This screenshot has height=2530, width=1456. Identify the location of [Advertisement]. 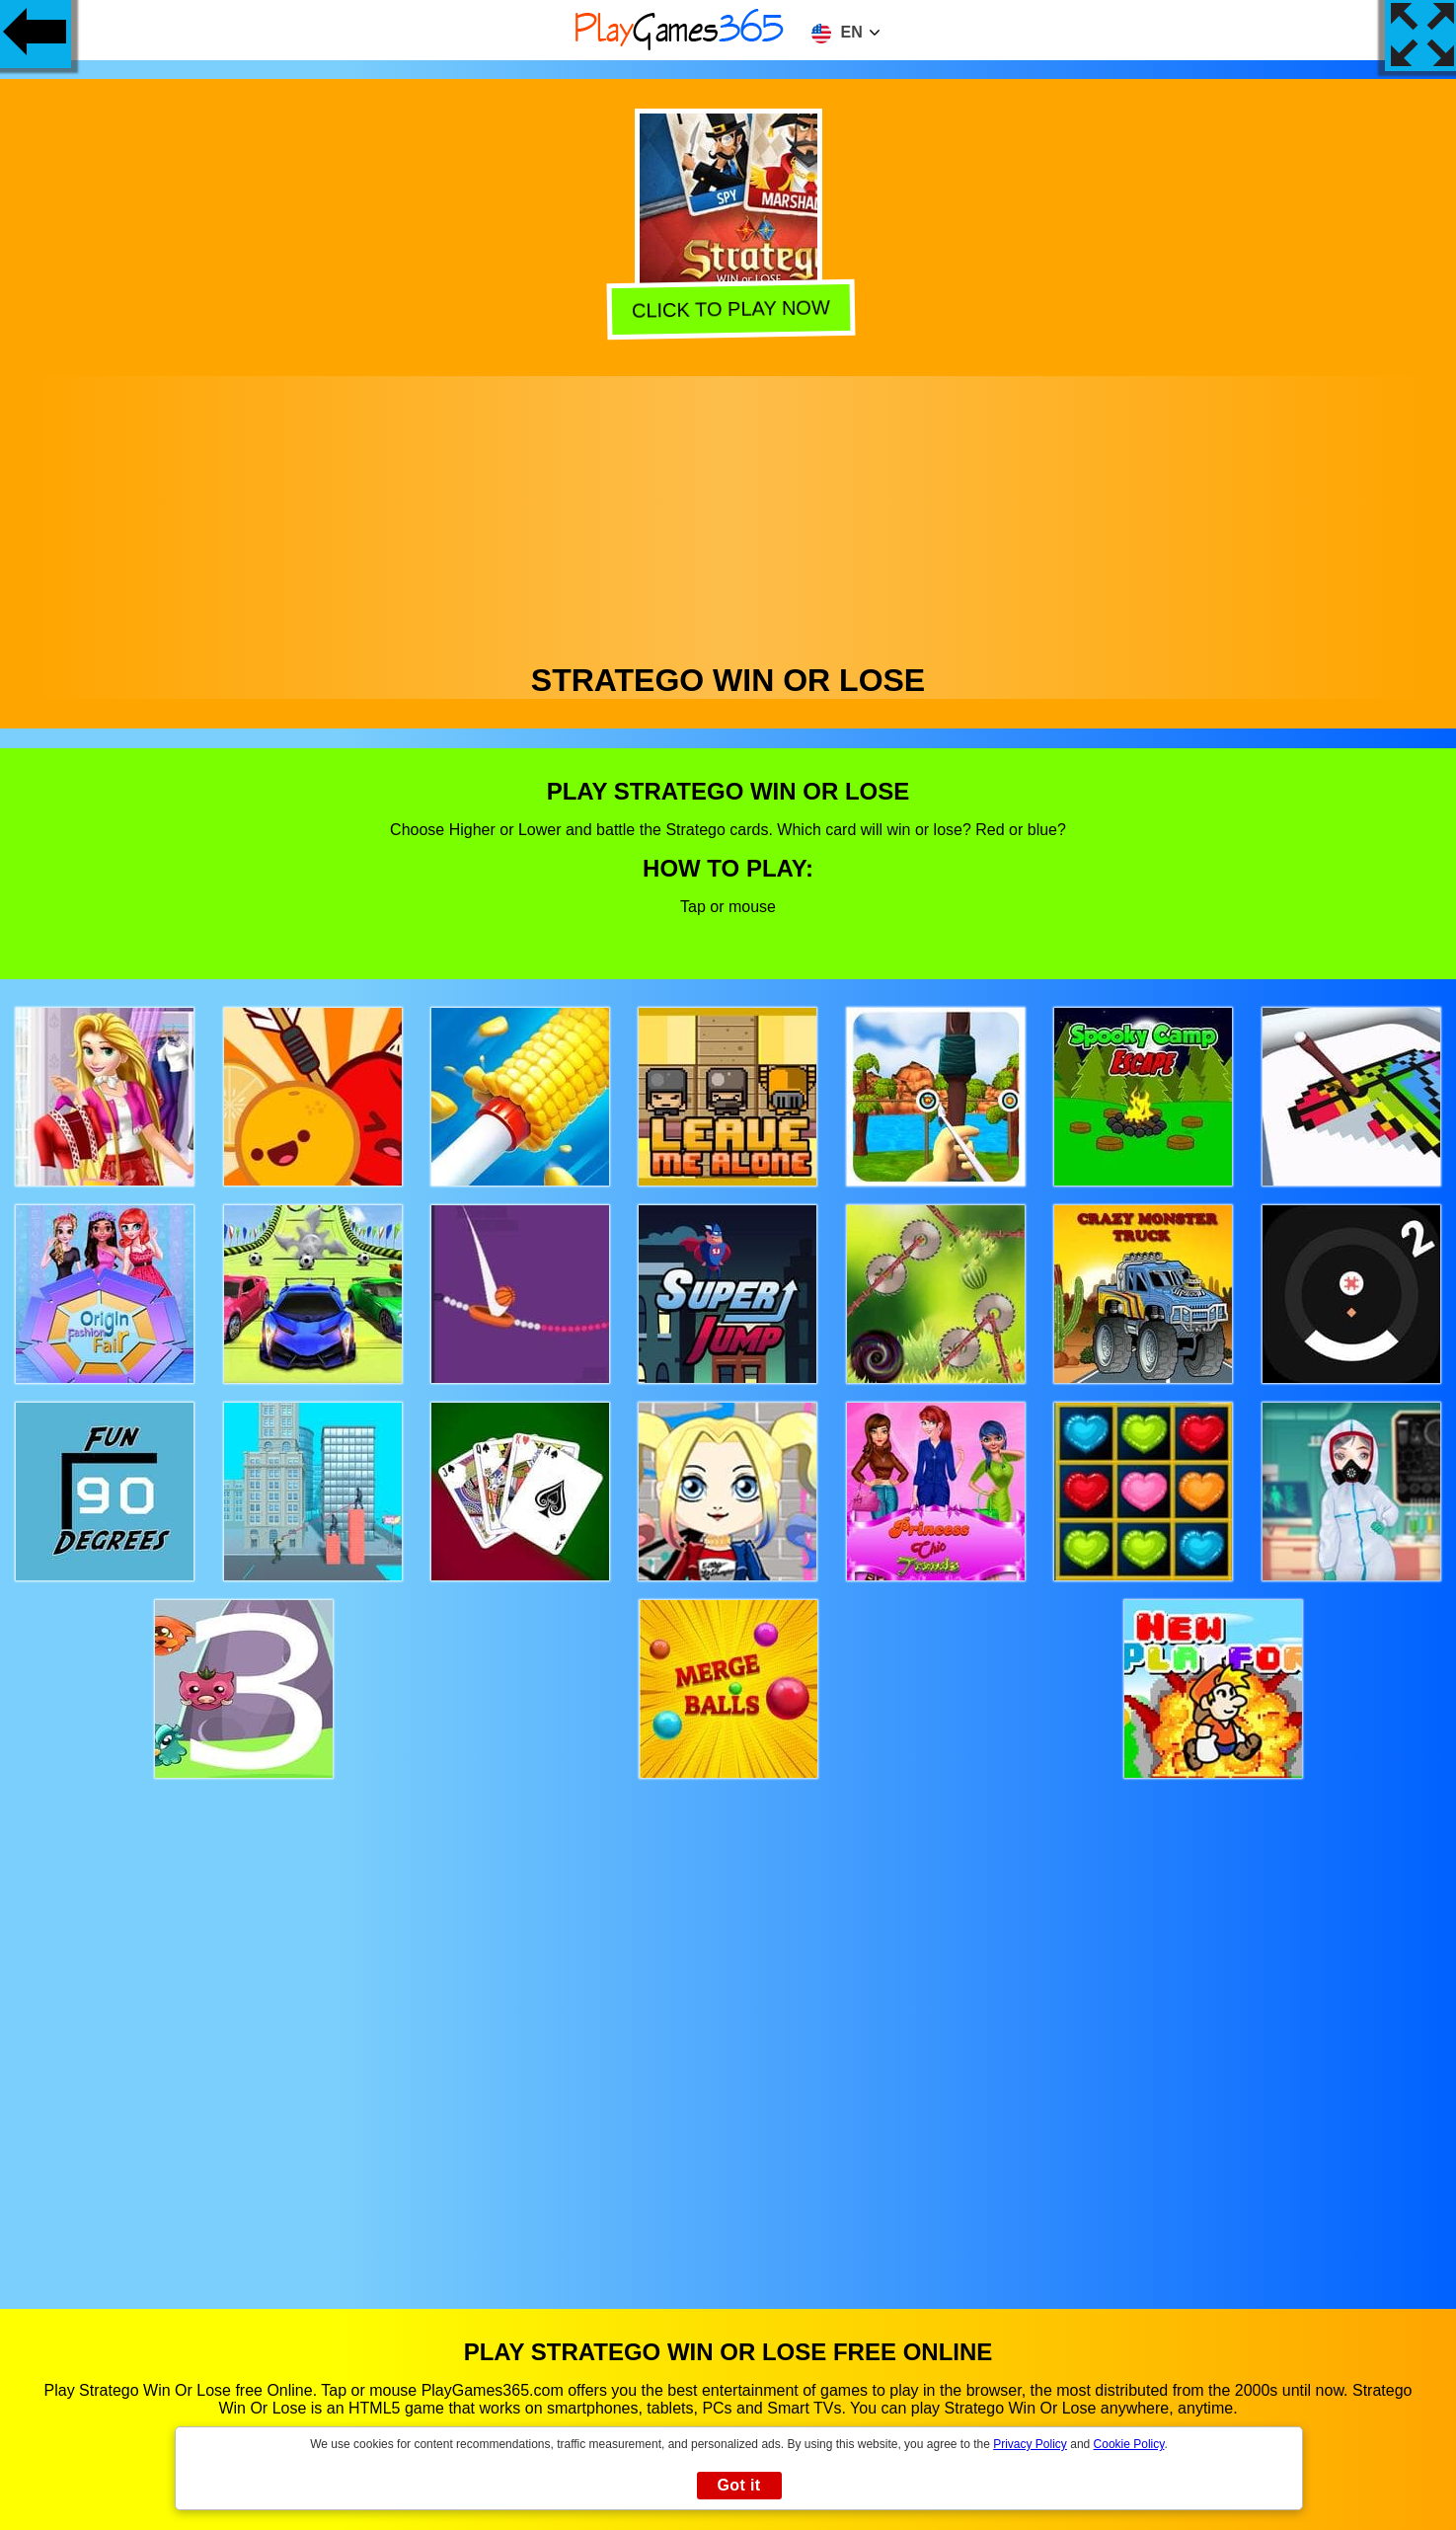
(728, 514).